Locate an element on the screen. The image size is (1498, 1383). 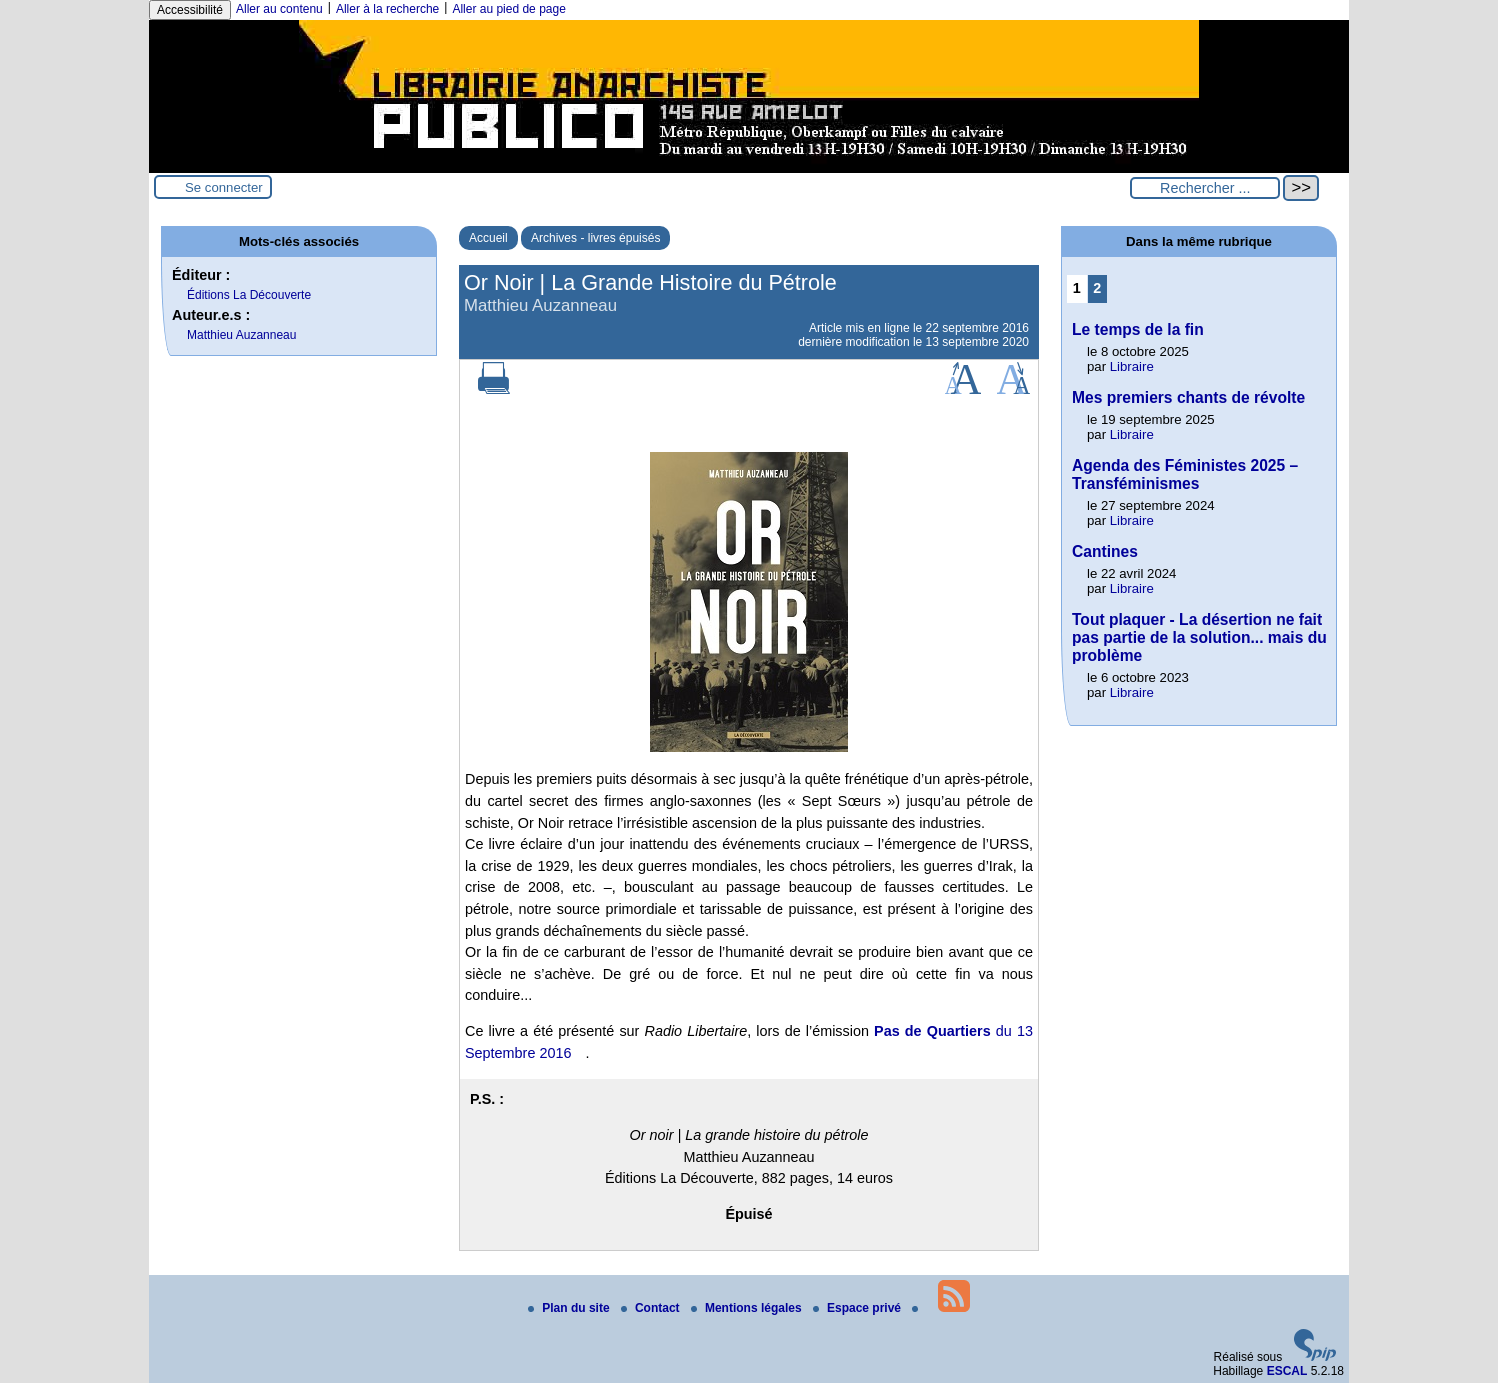
Agenda des Féministes 2025 – Transféminismes is located at coordinates (1185, 474).